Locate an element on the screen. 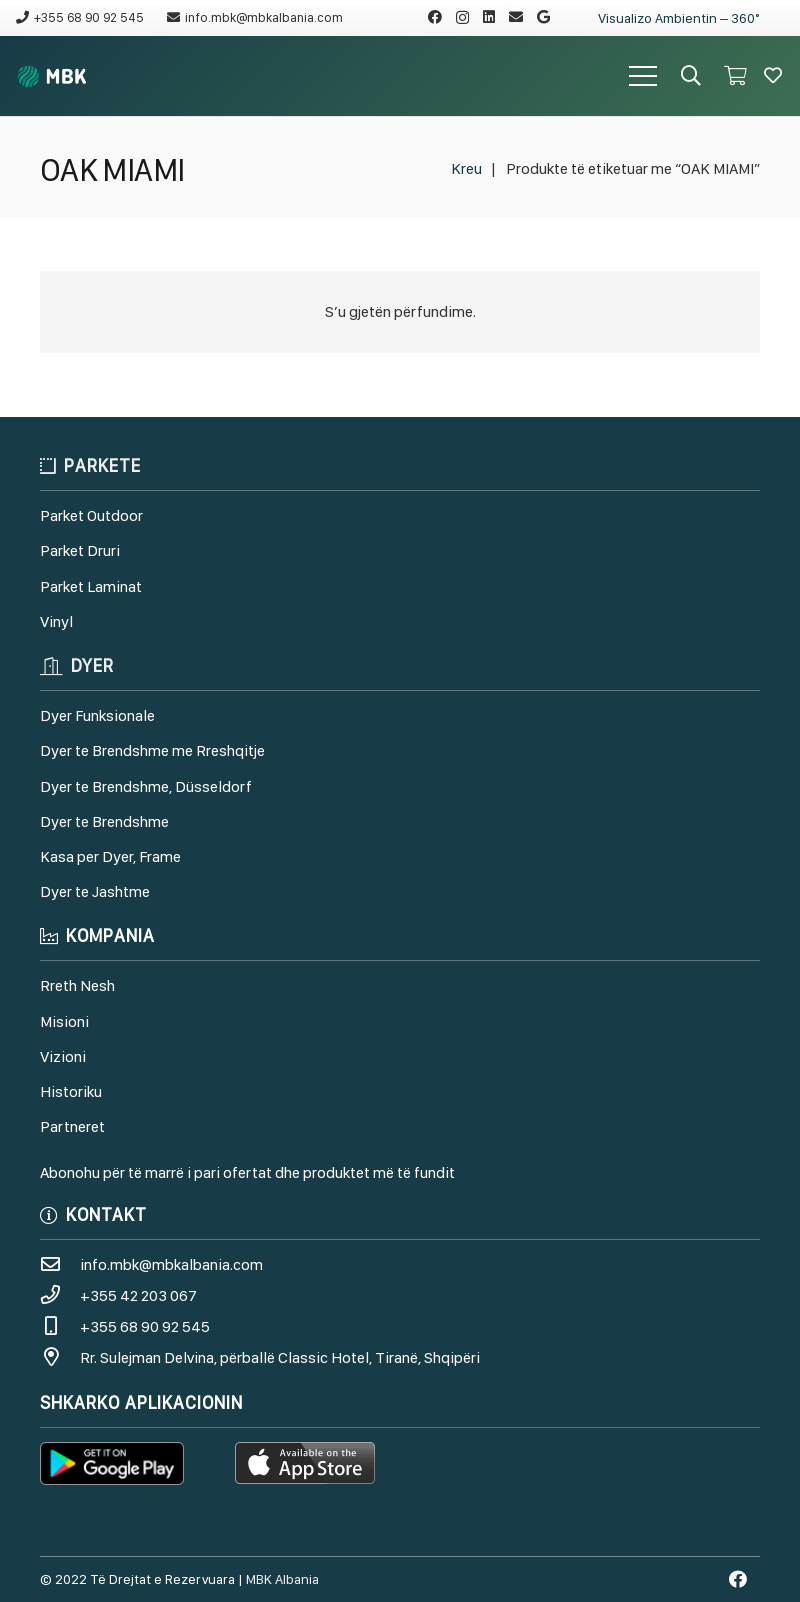  [+355 42 203 067] is located at coordinates (60, 1295).